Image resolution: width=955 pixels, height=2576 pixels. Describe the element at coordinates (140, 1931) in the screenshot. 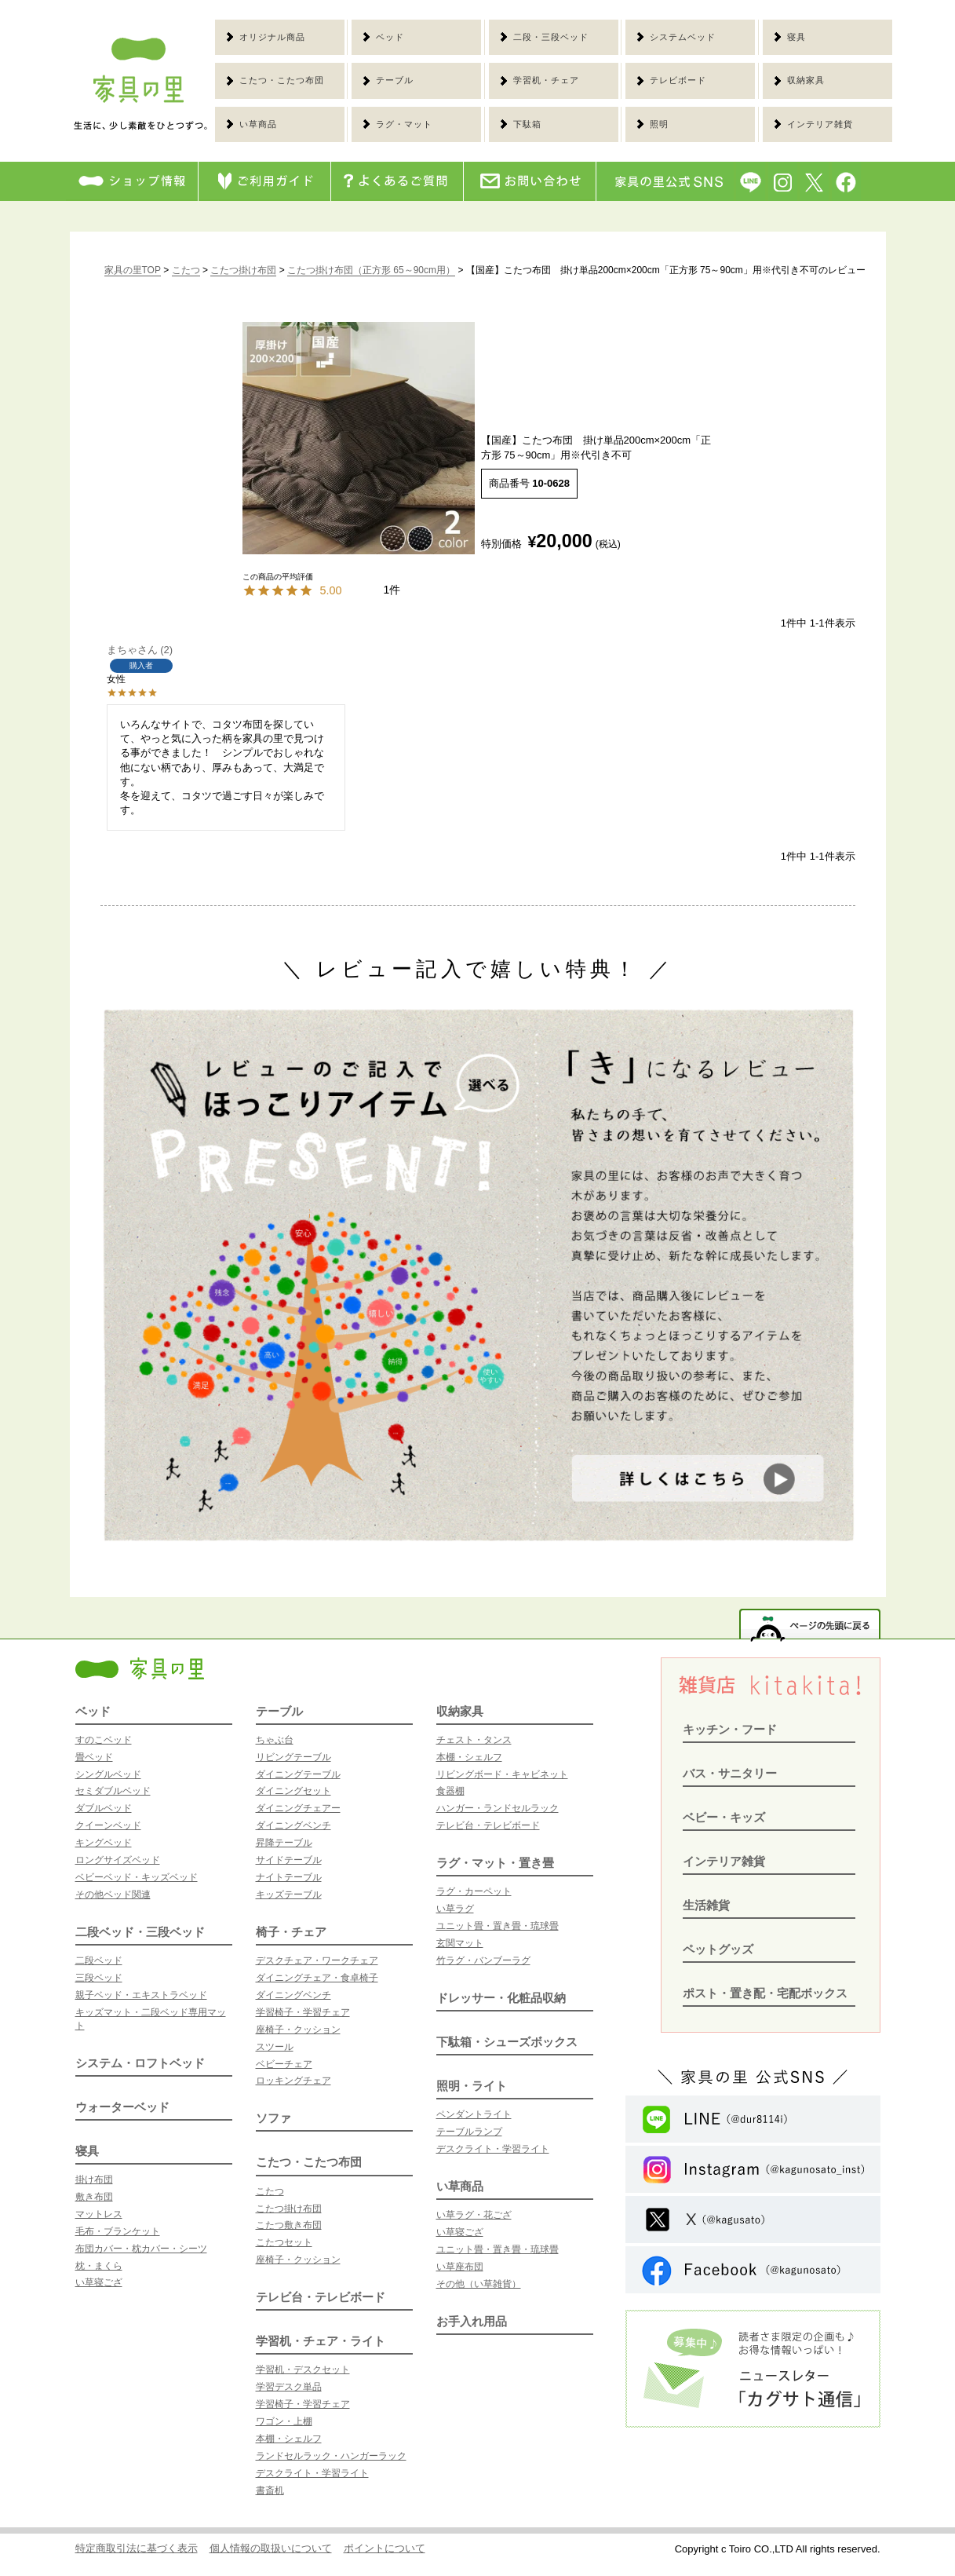

I see `二段ベッド・三段ベッド` at that location.